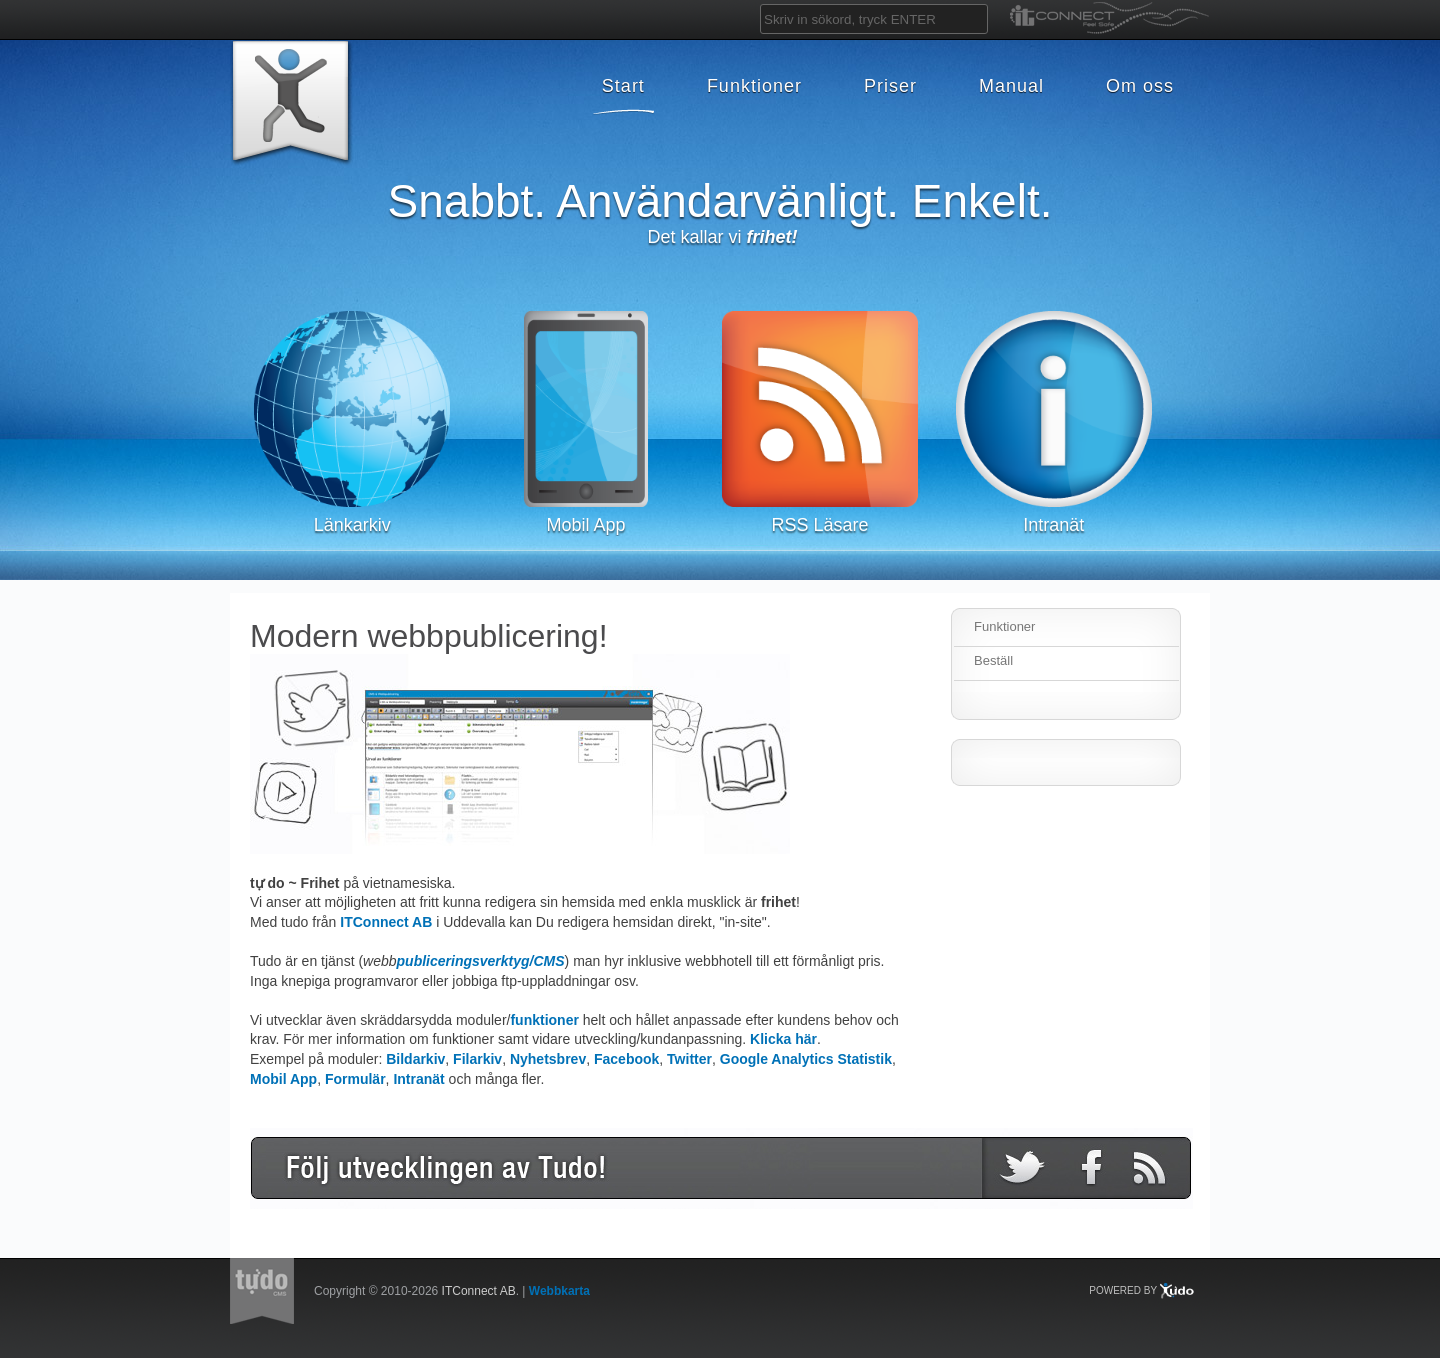 Image resolution: width=1440 pixels, height=1358 pixels. Describe the element at coordinates (806, 1059) in the screenshot. I see `Google Analytics Statistik` at that location.